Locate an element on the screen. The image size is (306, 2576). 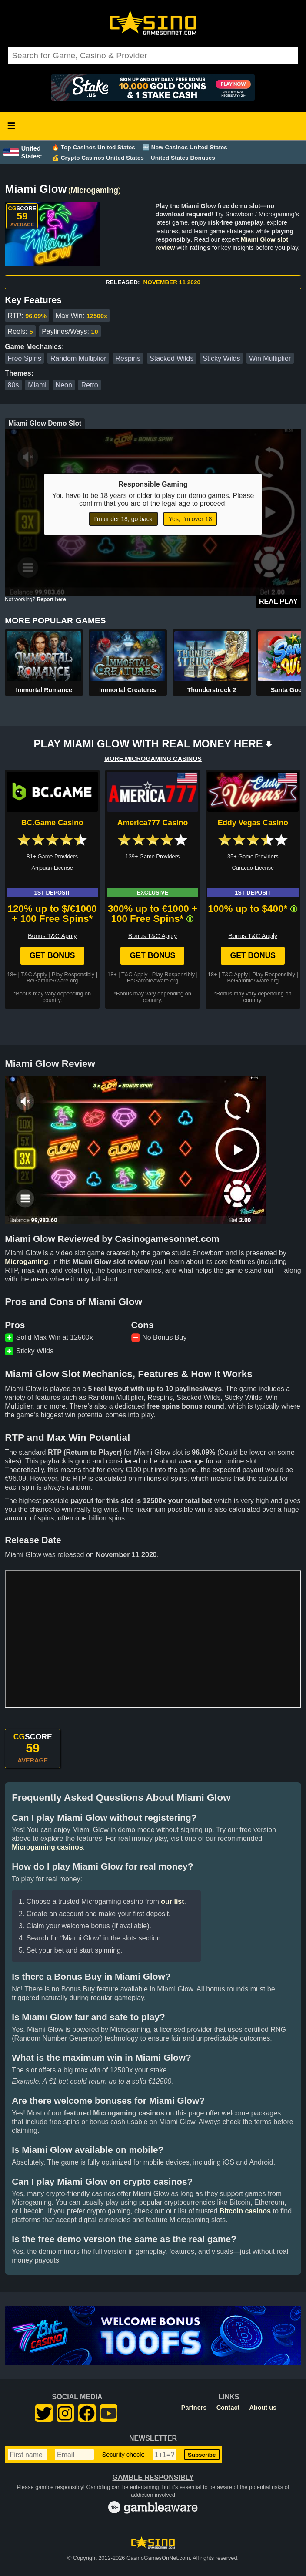
Get Bonus is located at coordinates (52, 955).